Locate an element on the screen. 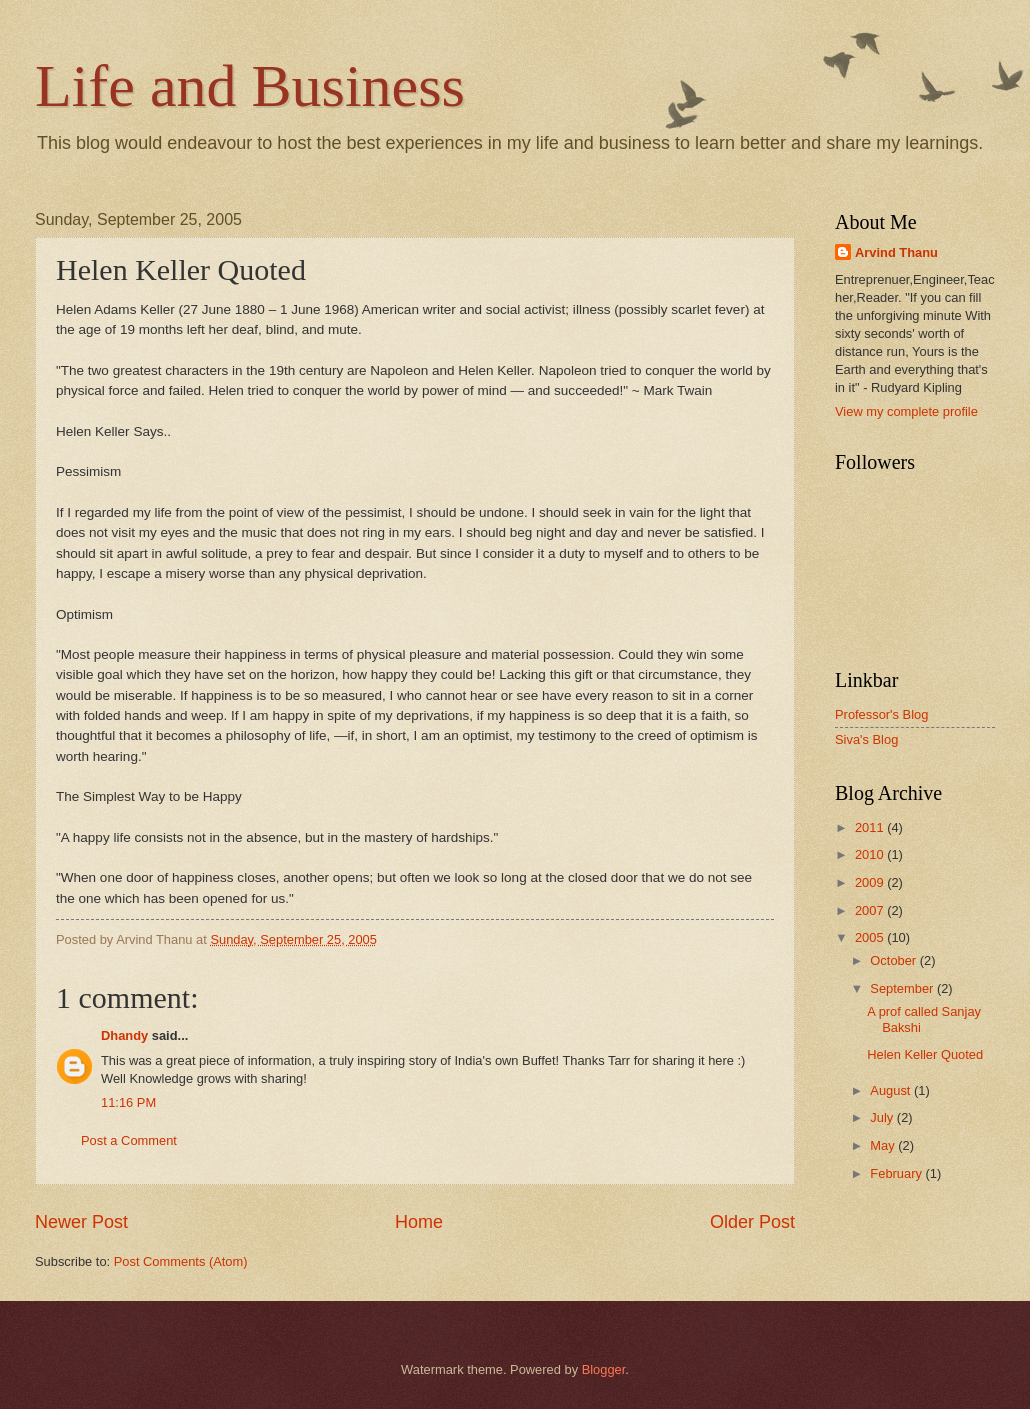 The height and width of the screenshot is (1409, 1030). 2009 is located at coordinates (871, 882).